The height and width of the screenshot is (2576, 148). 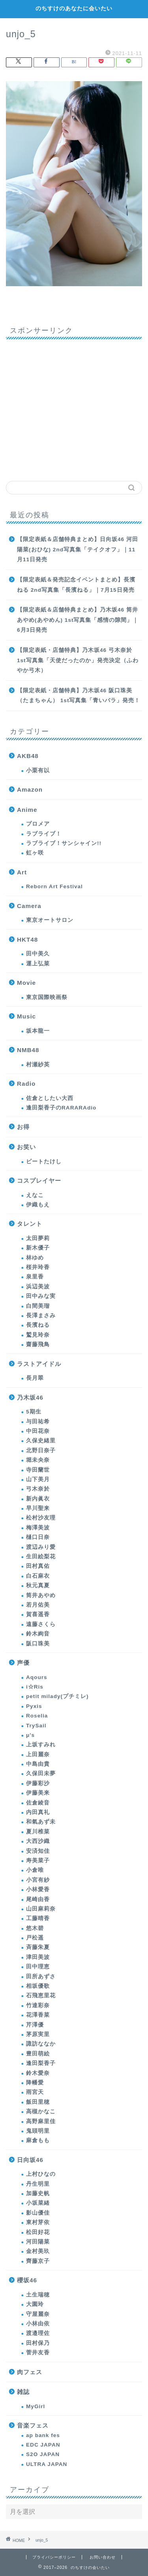 What do you see at coordinates (38, 1832) in the screenshot?
I see `夏川椎菜` at bounding box center [38, 1832].